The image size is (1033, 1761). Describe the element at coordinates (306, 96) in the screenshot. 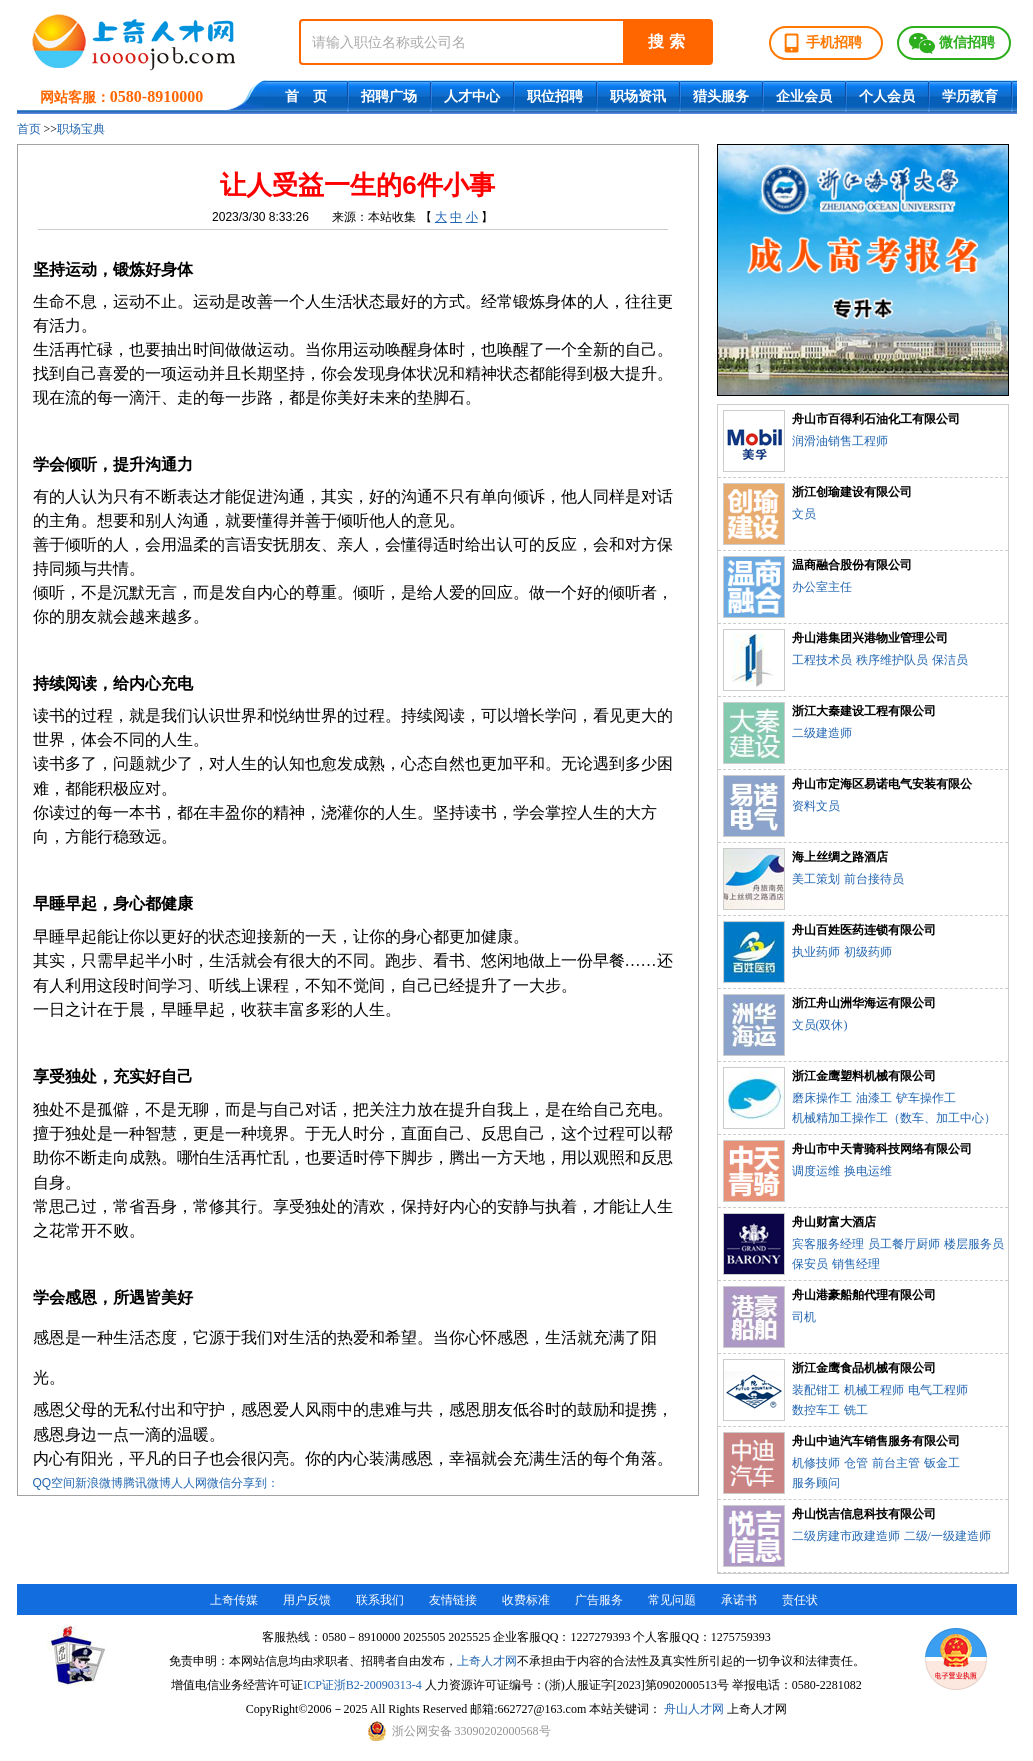

I see `首 页` at that location.